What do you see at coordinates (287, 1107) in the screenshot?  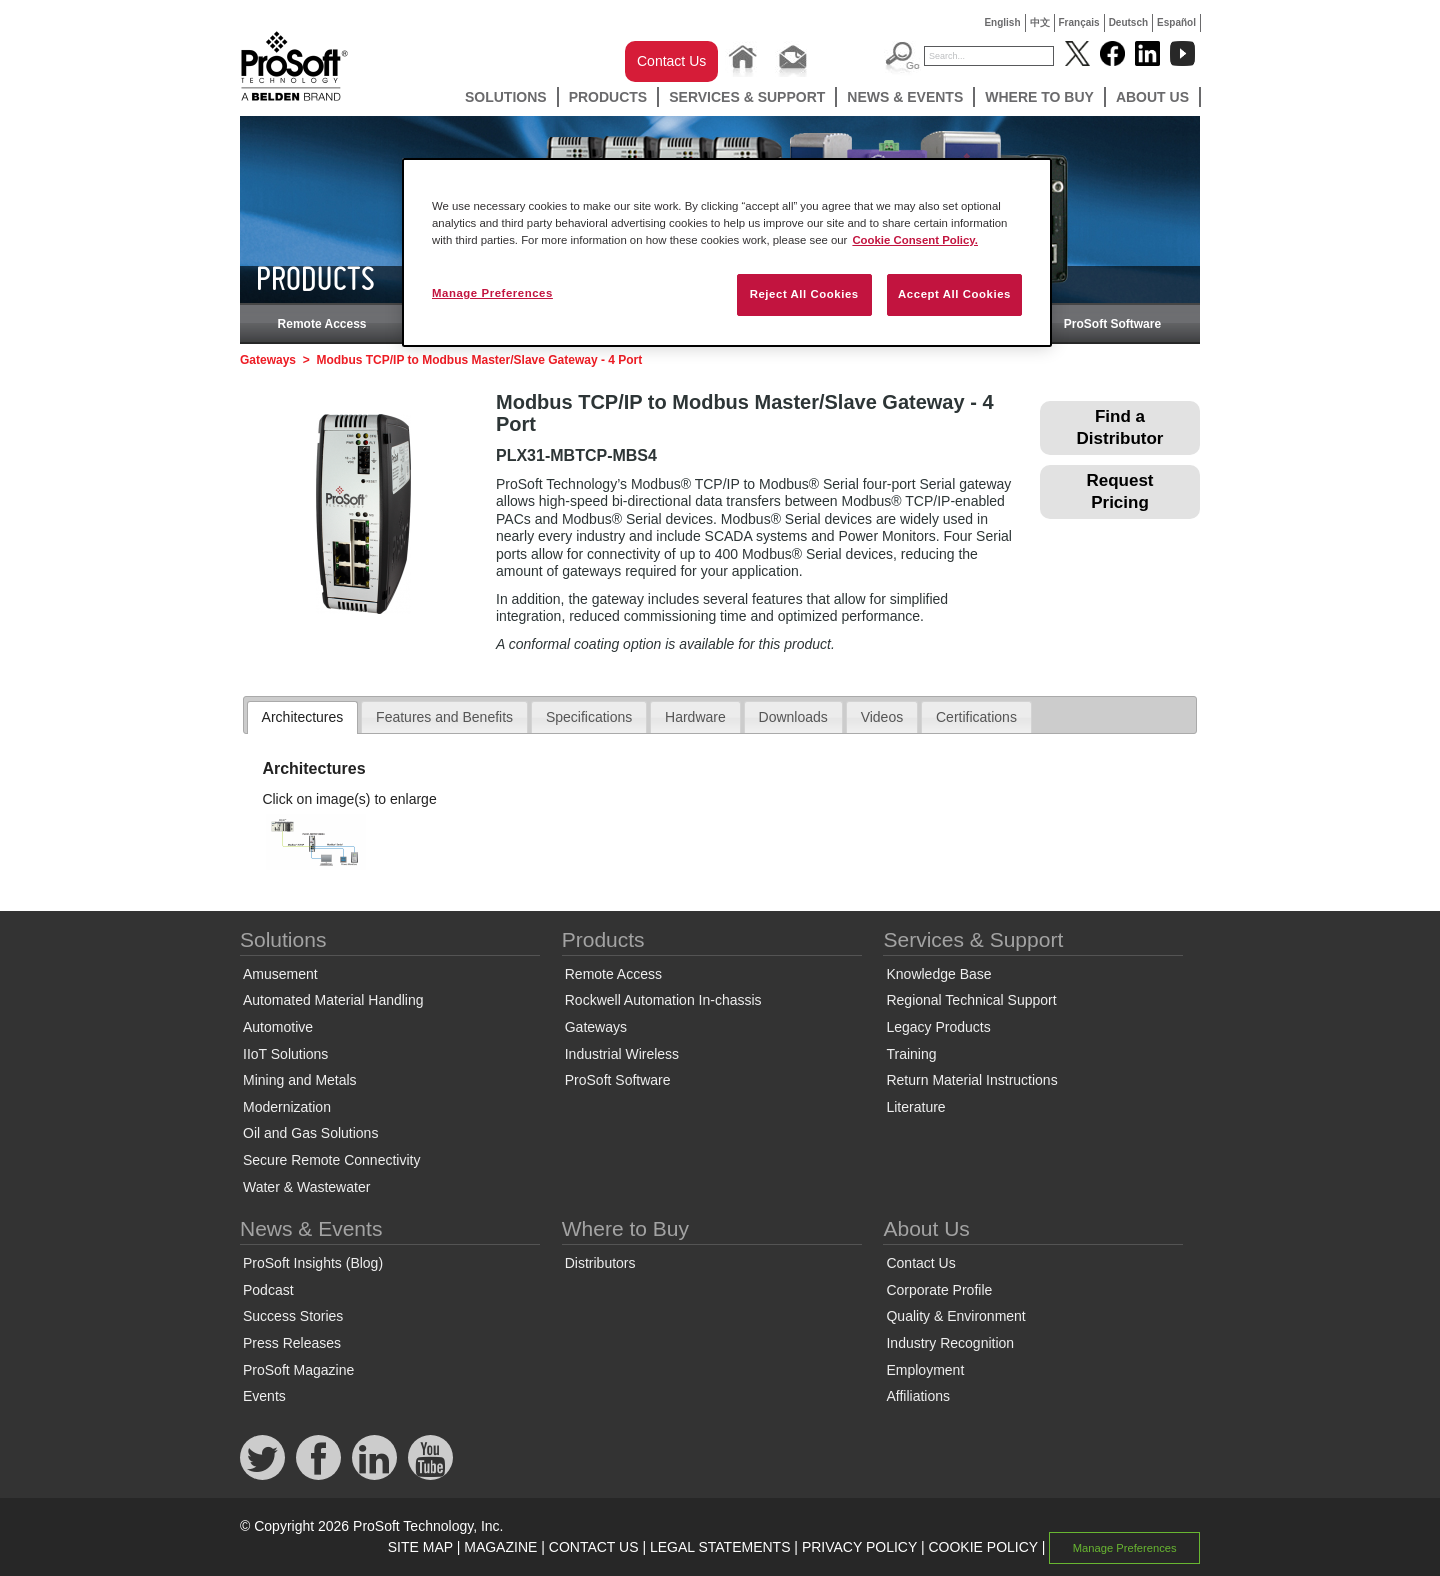 I see `Modernization` at bounding box center [287, 1107].